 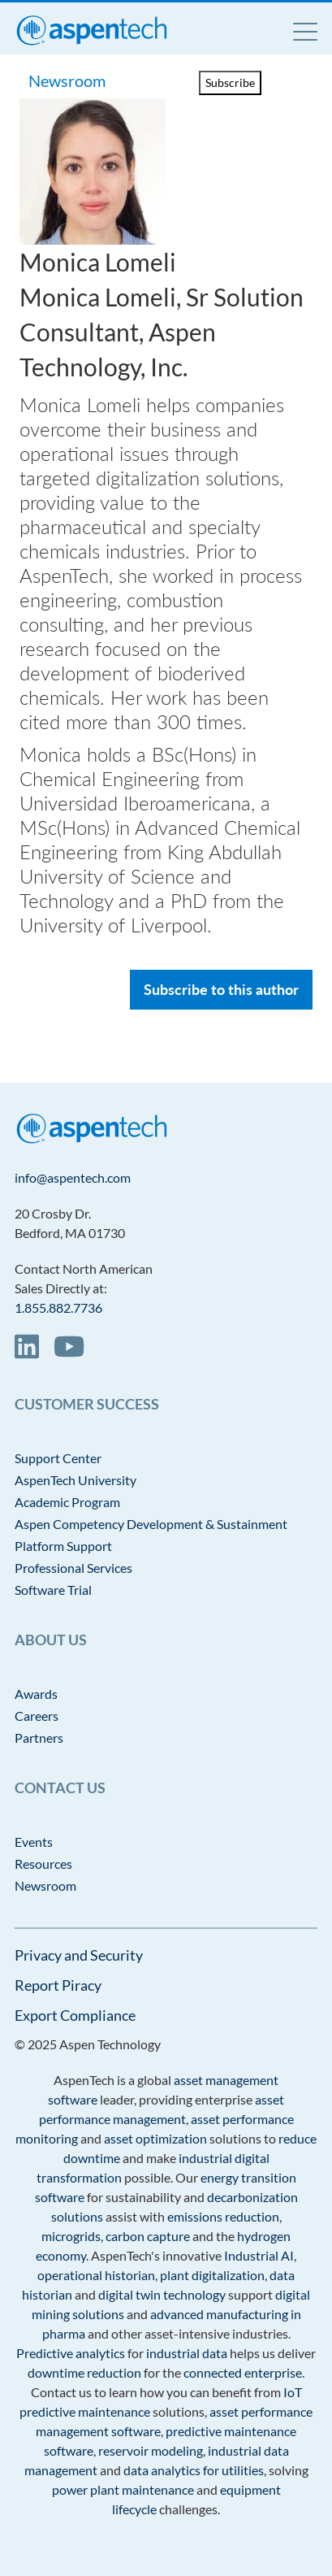 What do you see at coordinates (155, 2138) in the screenshot?
I see `asset optimization` at bounding box center [155, 2138].